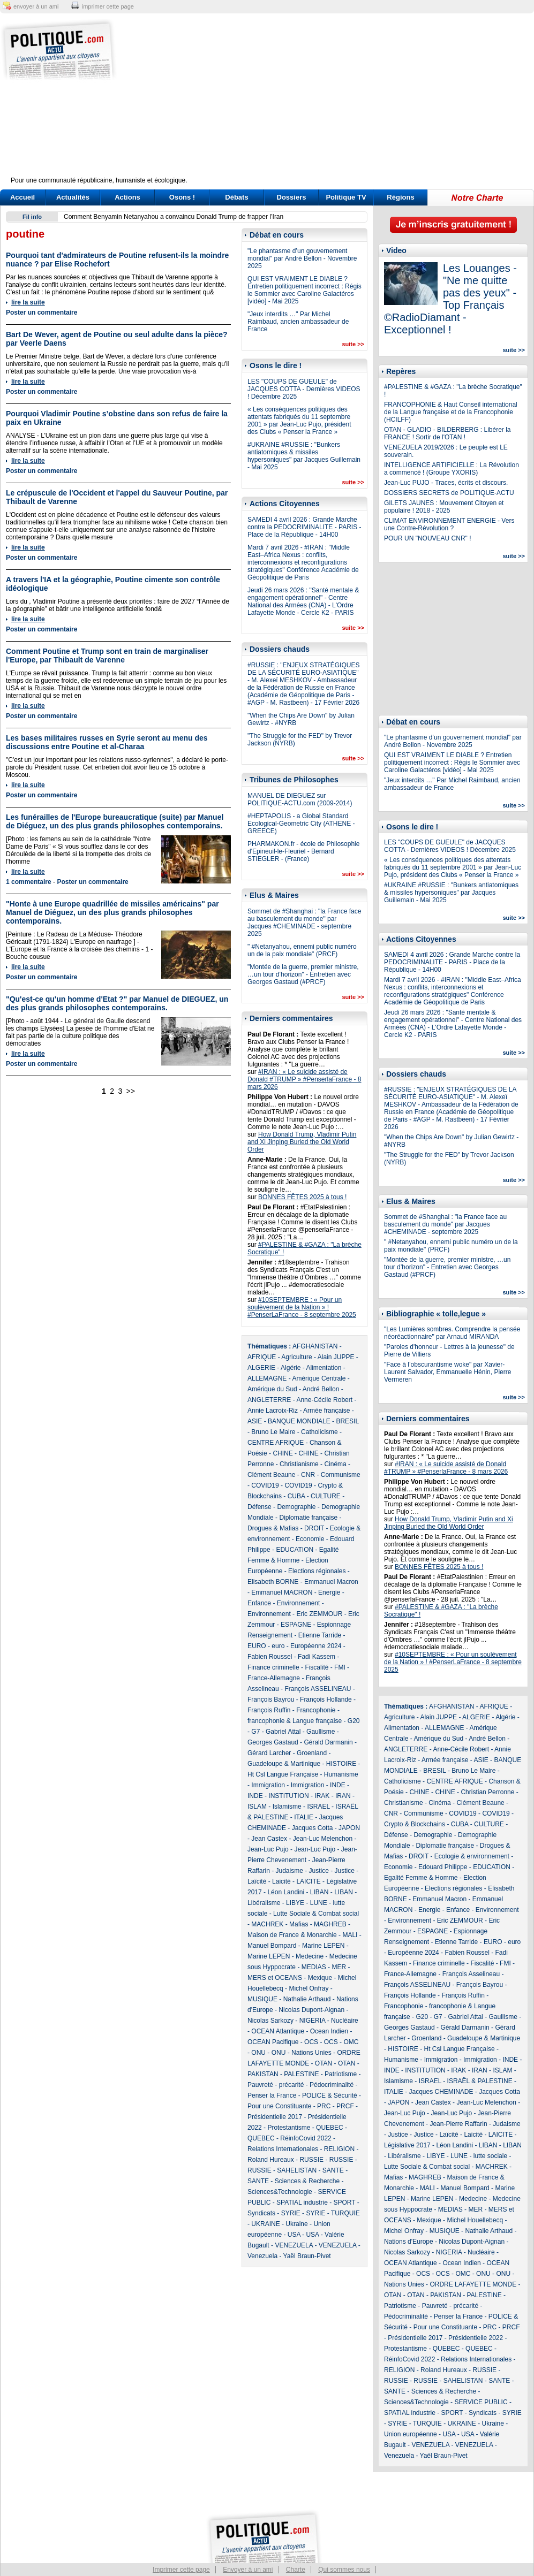 This screenshot has width=534, height=2576. I want to click on Sommet de #Shanghai : "la France face au basculement du monde" par Jacques #CHEMINADE - septembre 2025, so click(304, 923).